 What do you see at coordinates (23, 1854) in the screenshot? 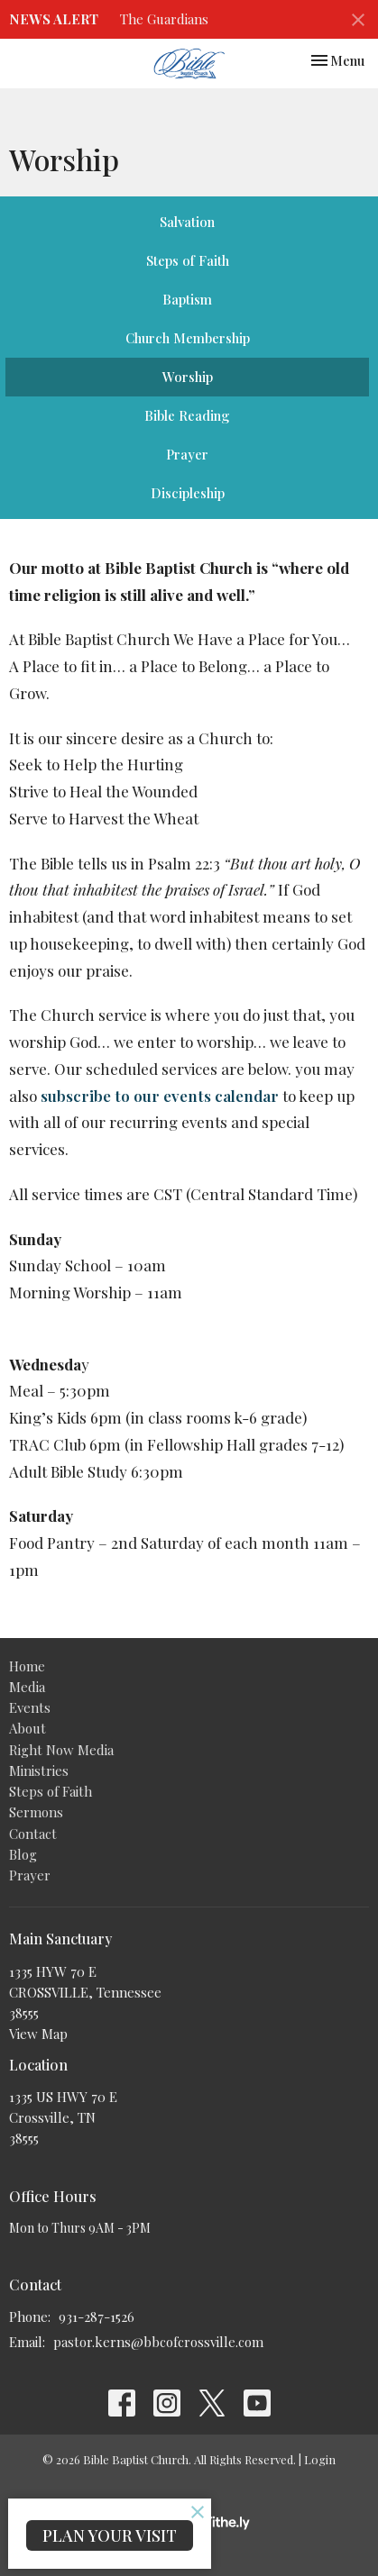
I see `Blog` at bounding box center [23, 1854].